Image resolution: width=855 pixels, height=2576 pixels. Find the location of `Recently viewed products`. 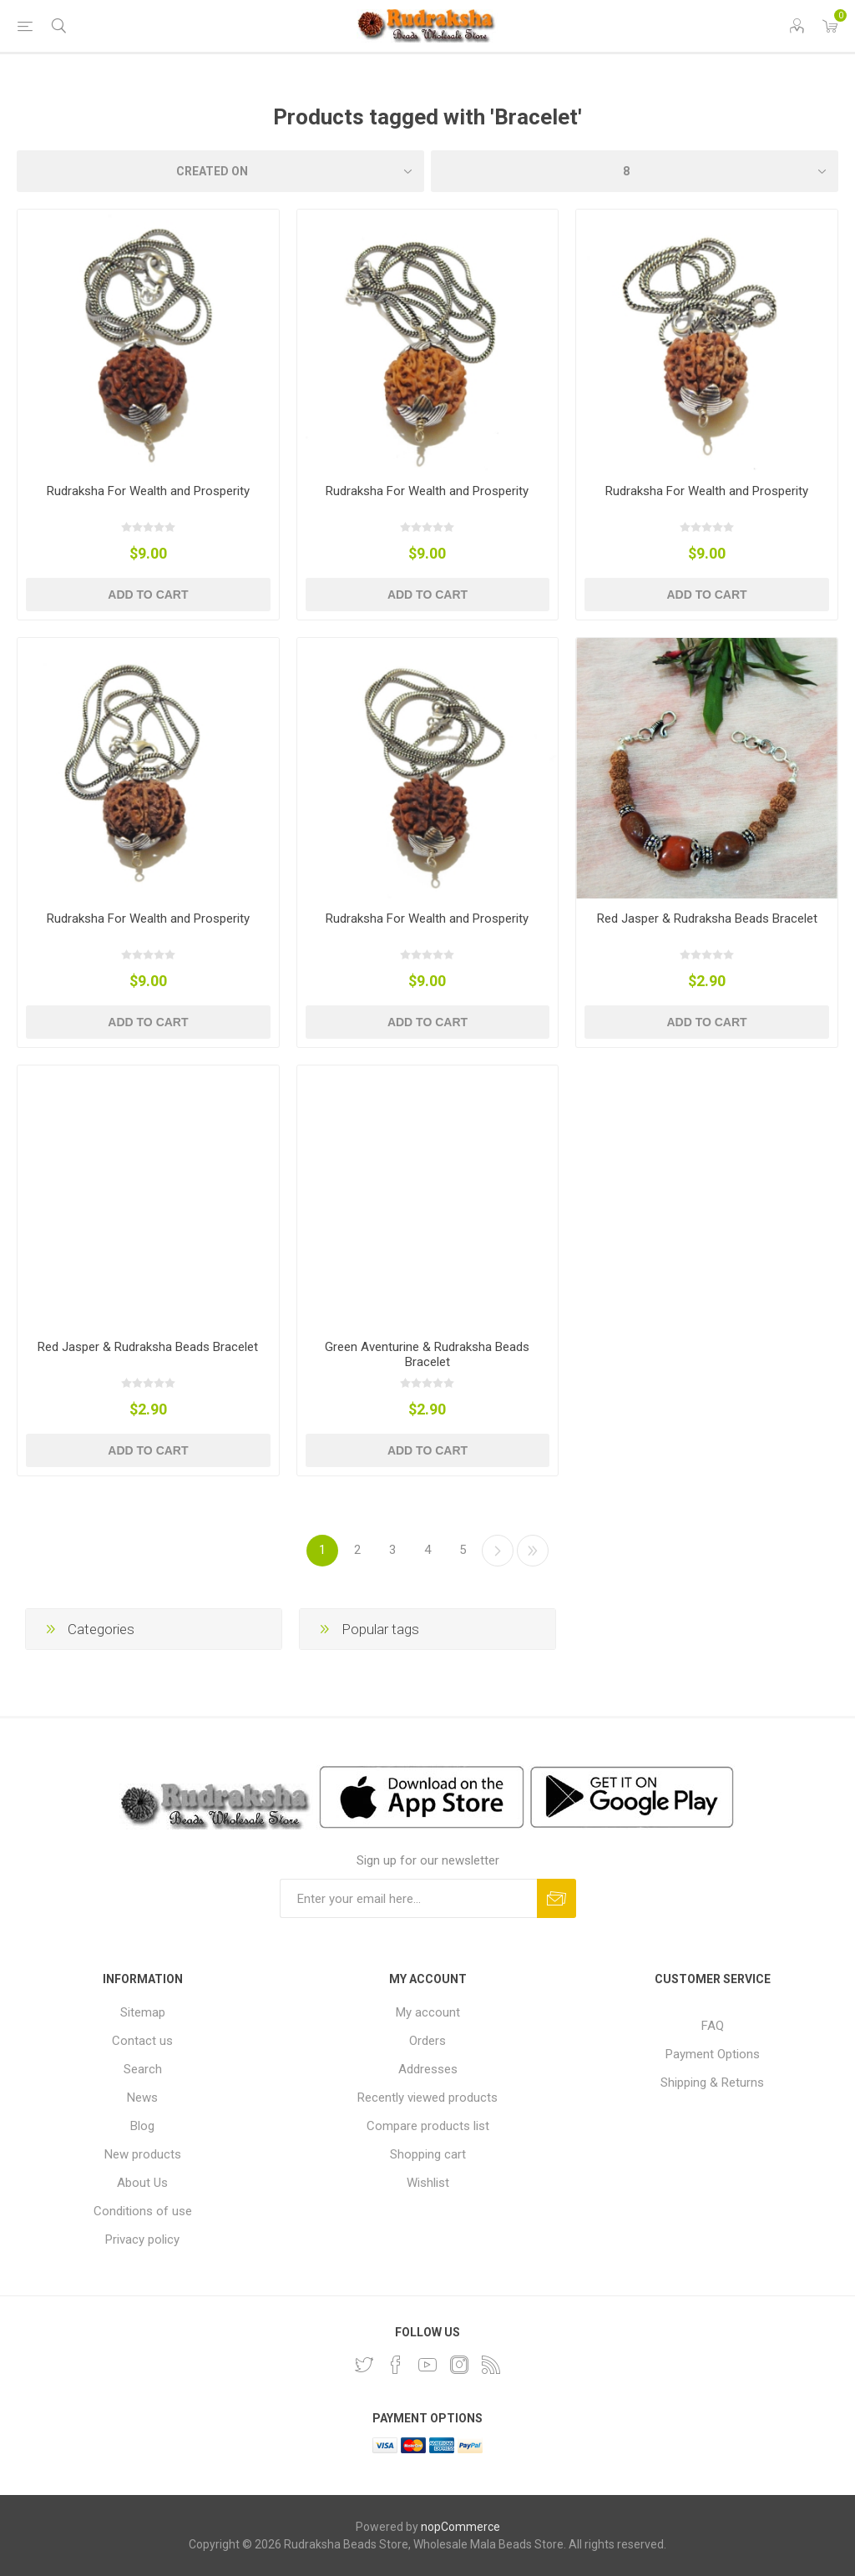

Recently viewed products is located at coordinates (427, 2097).